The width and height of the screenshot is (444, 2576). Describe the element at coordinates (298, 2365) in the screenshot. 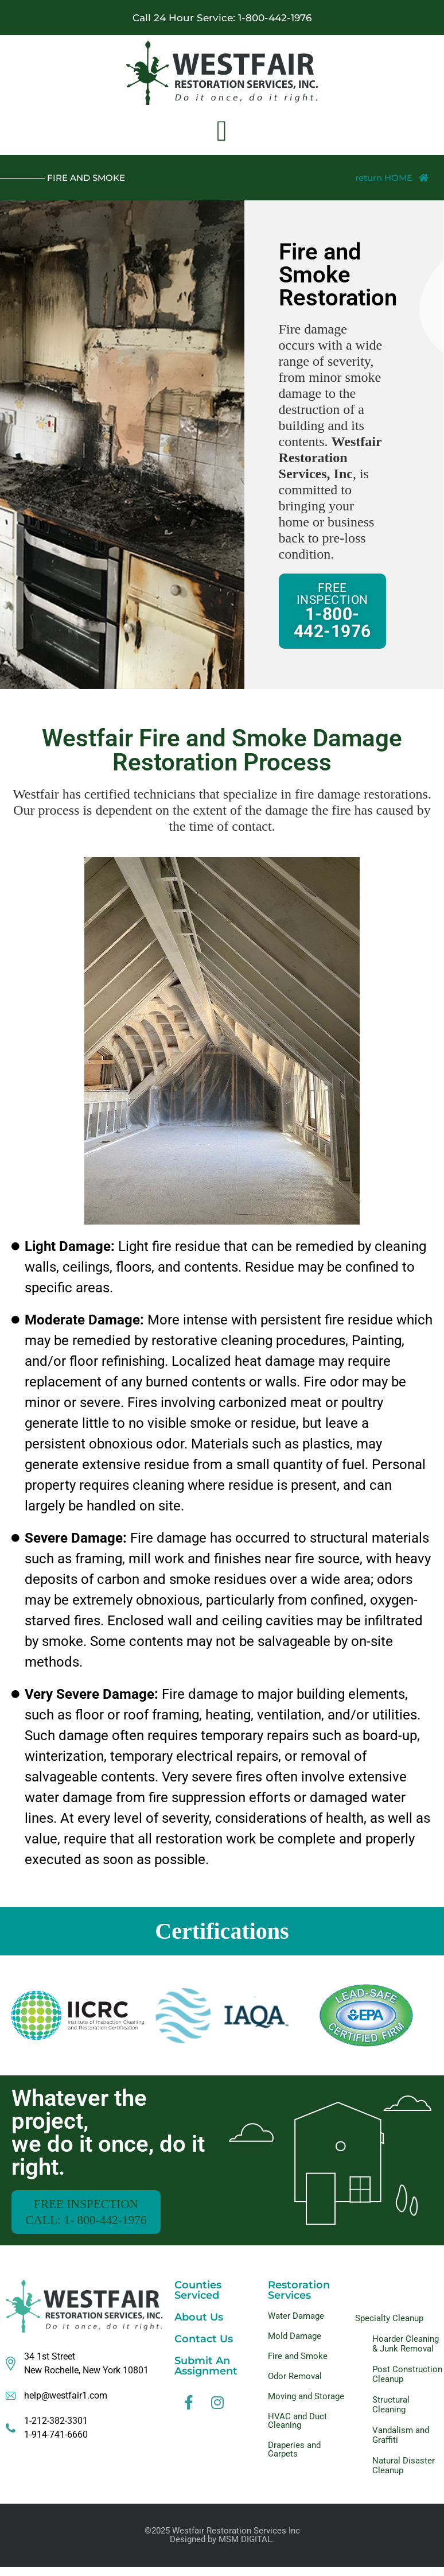

I see `Fire and Smoke` at that location.